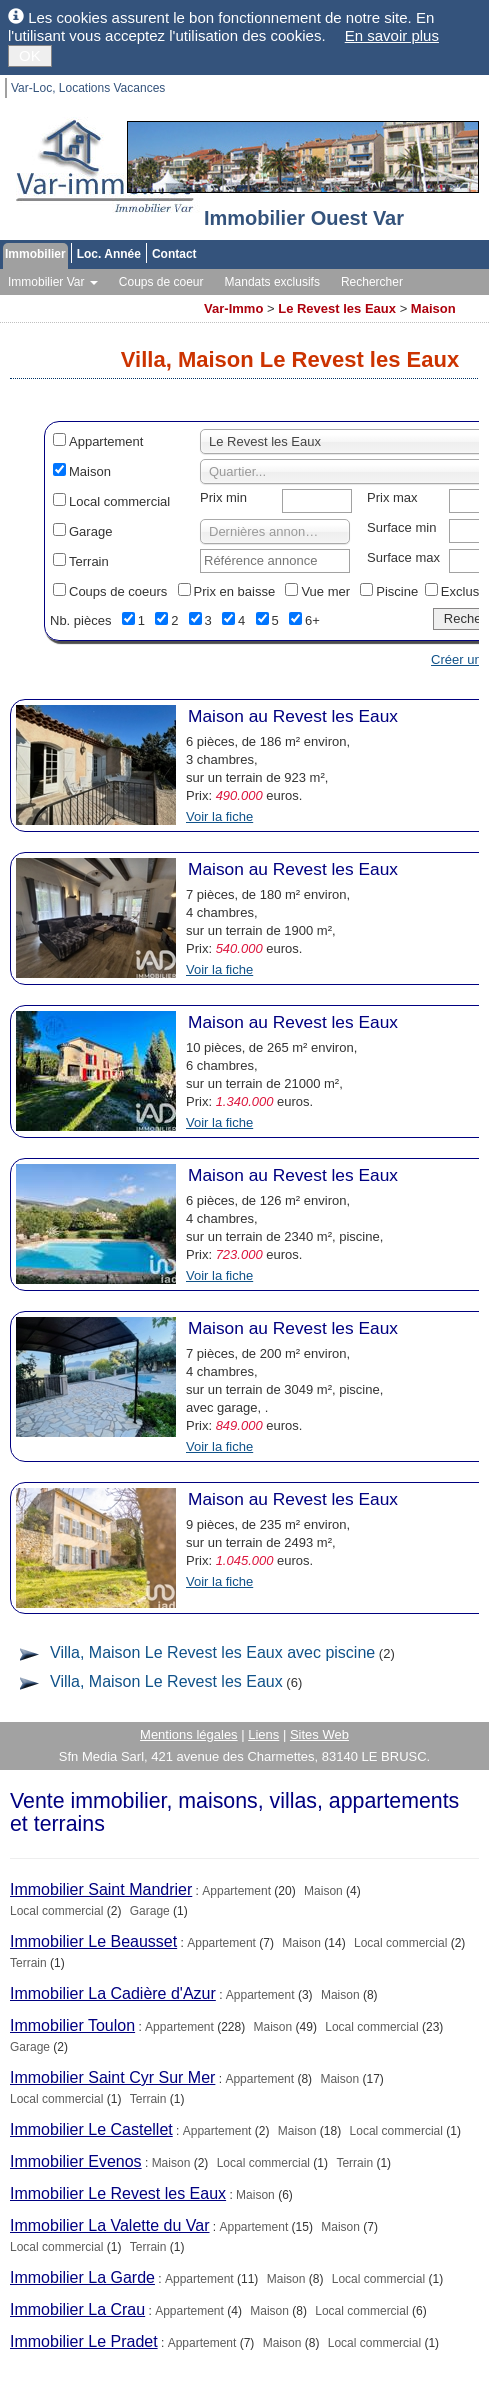 The height and width of the screenshot is (2389, 489). I want to click on Mandats exclusifs, so click(272, 282).